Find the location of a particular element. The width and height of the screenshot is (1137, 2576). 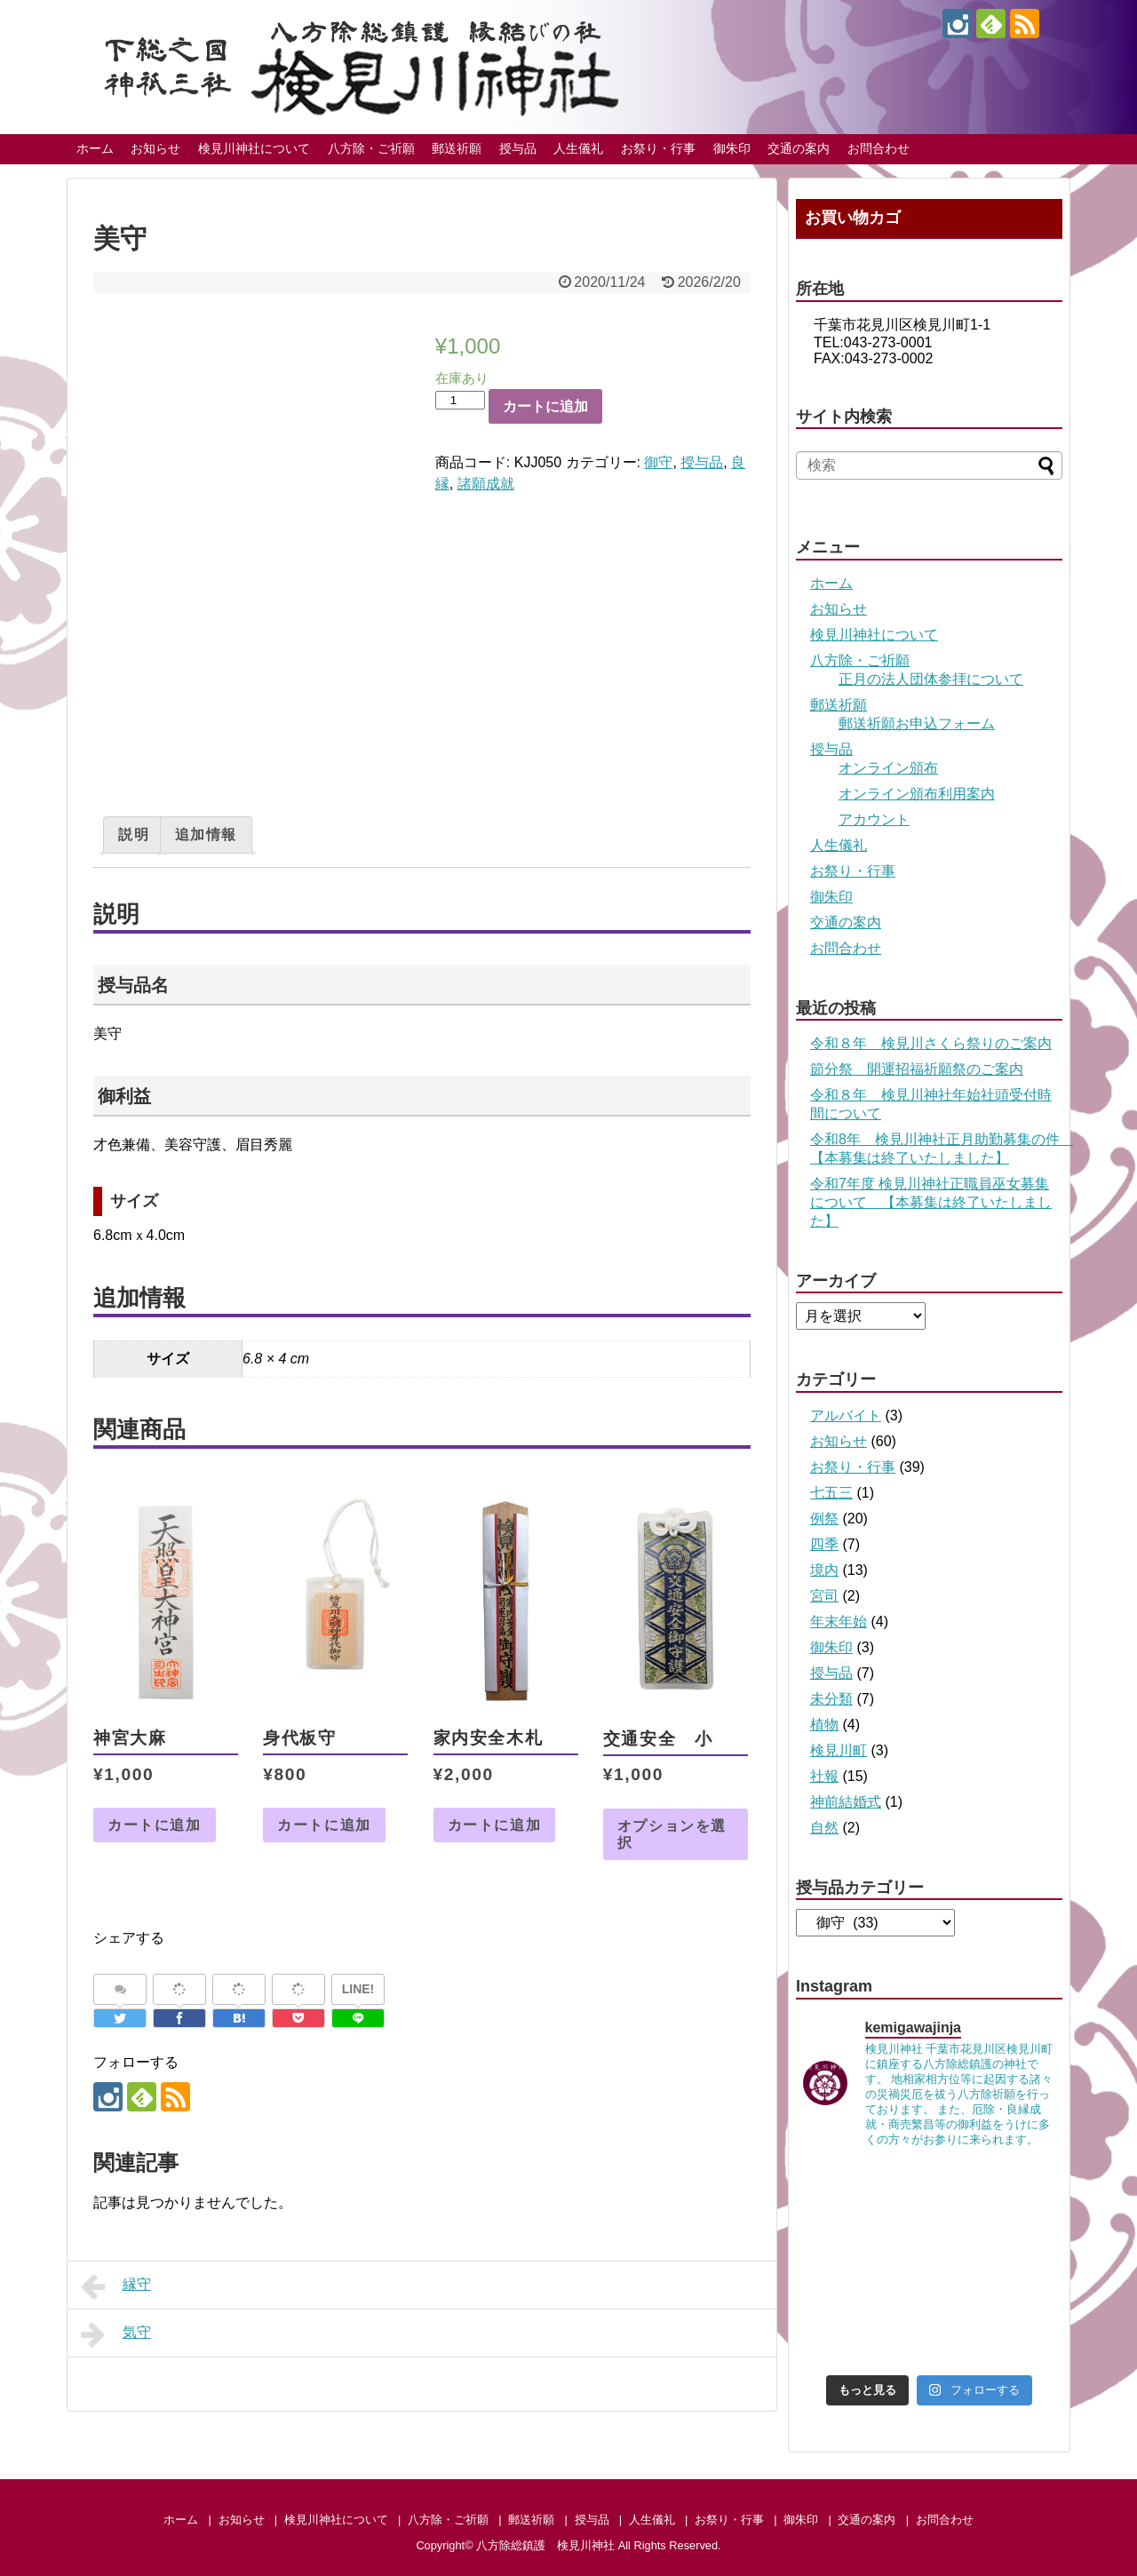

アルバイト is located at coordinates (845, 1415).